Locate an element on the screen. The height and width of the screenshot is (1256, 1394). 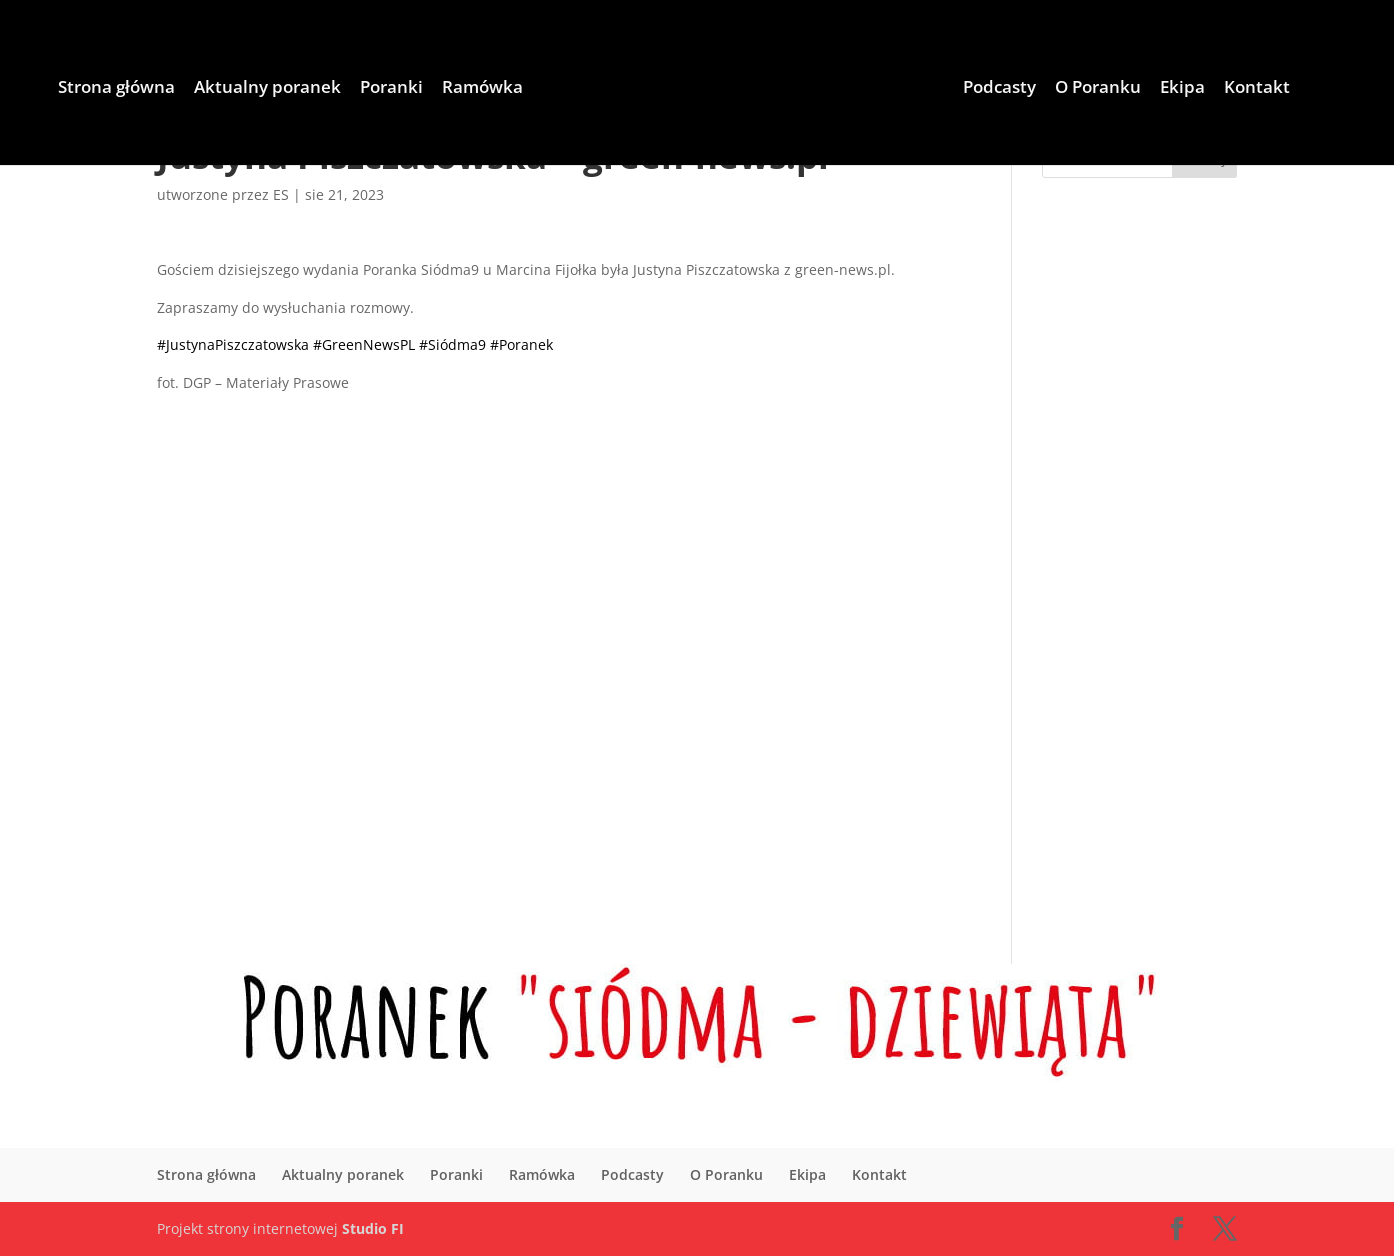
#JustynaPiszczatowska is located at coordinates (233, 344).